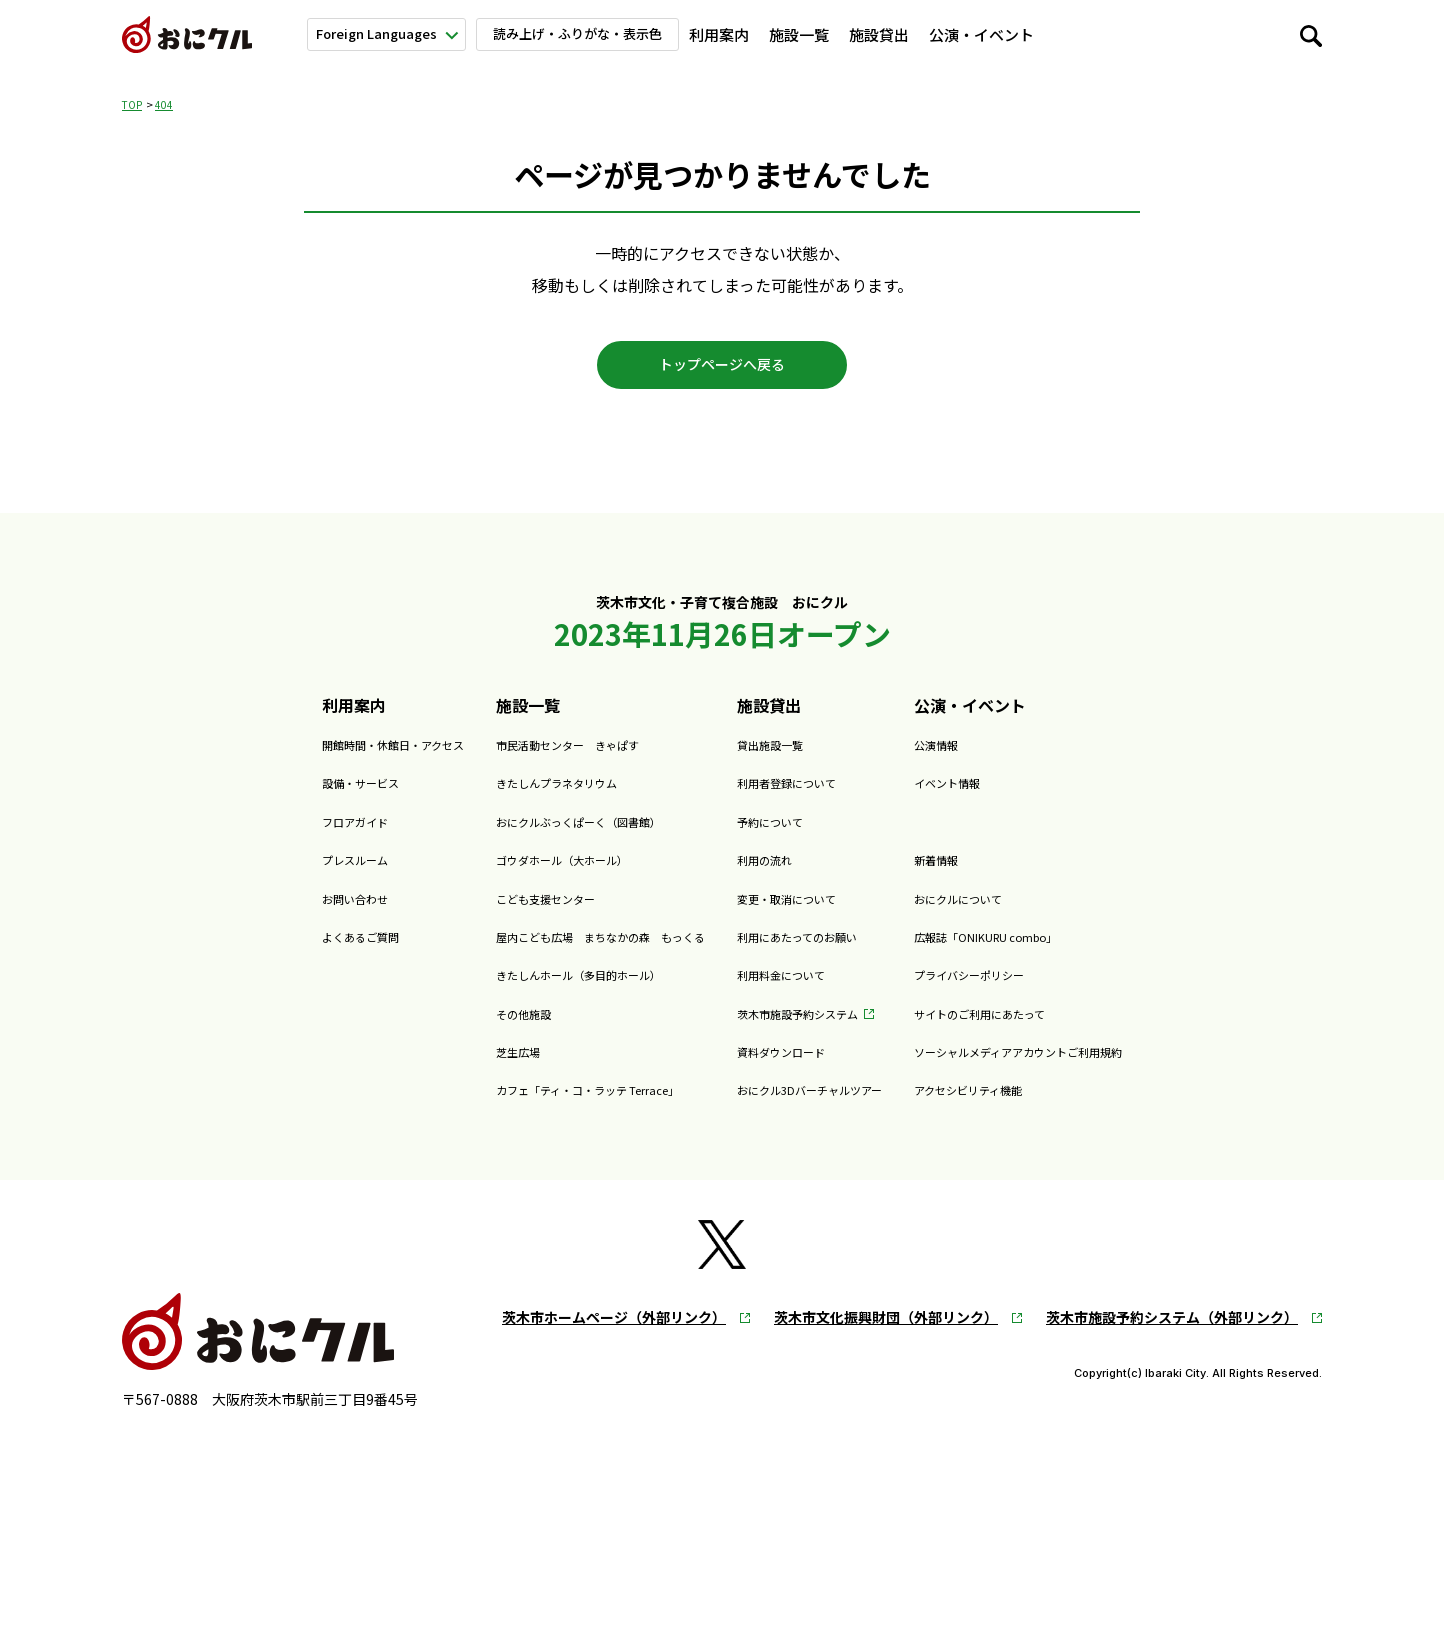  I want to click on フロアガイド, so click(210, 839).